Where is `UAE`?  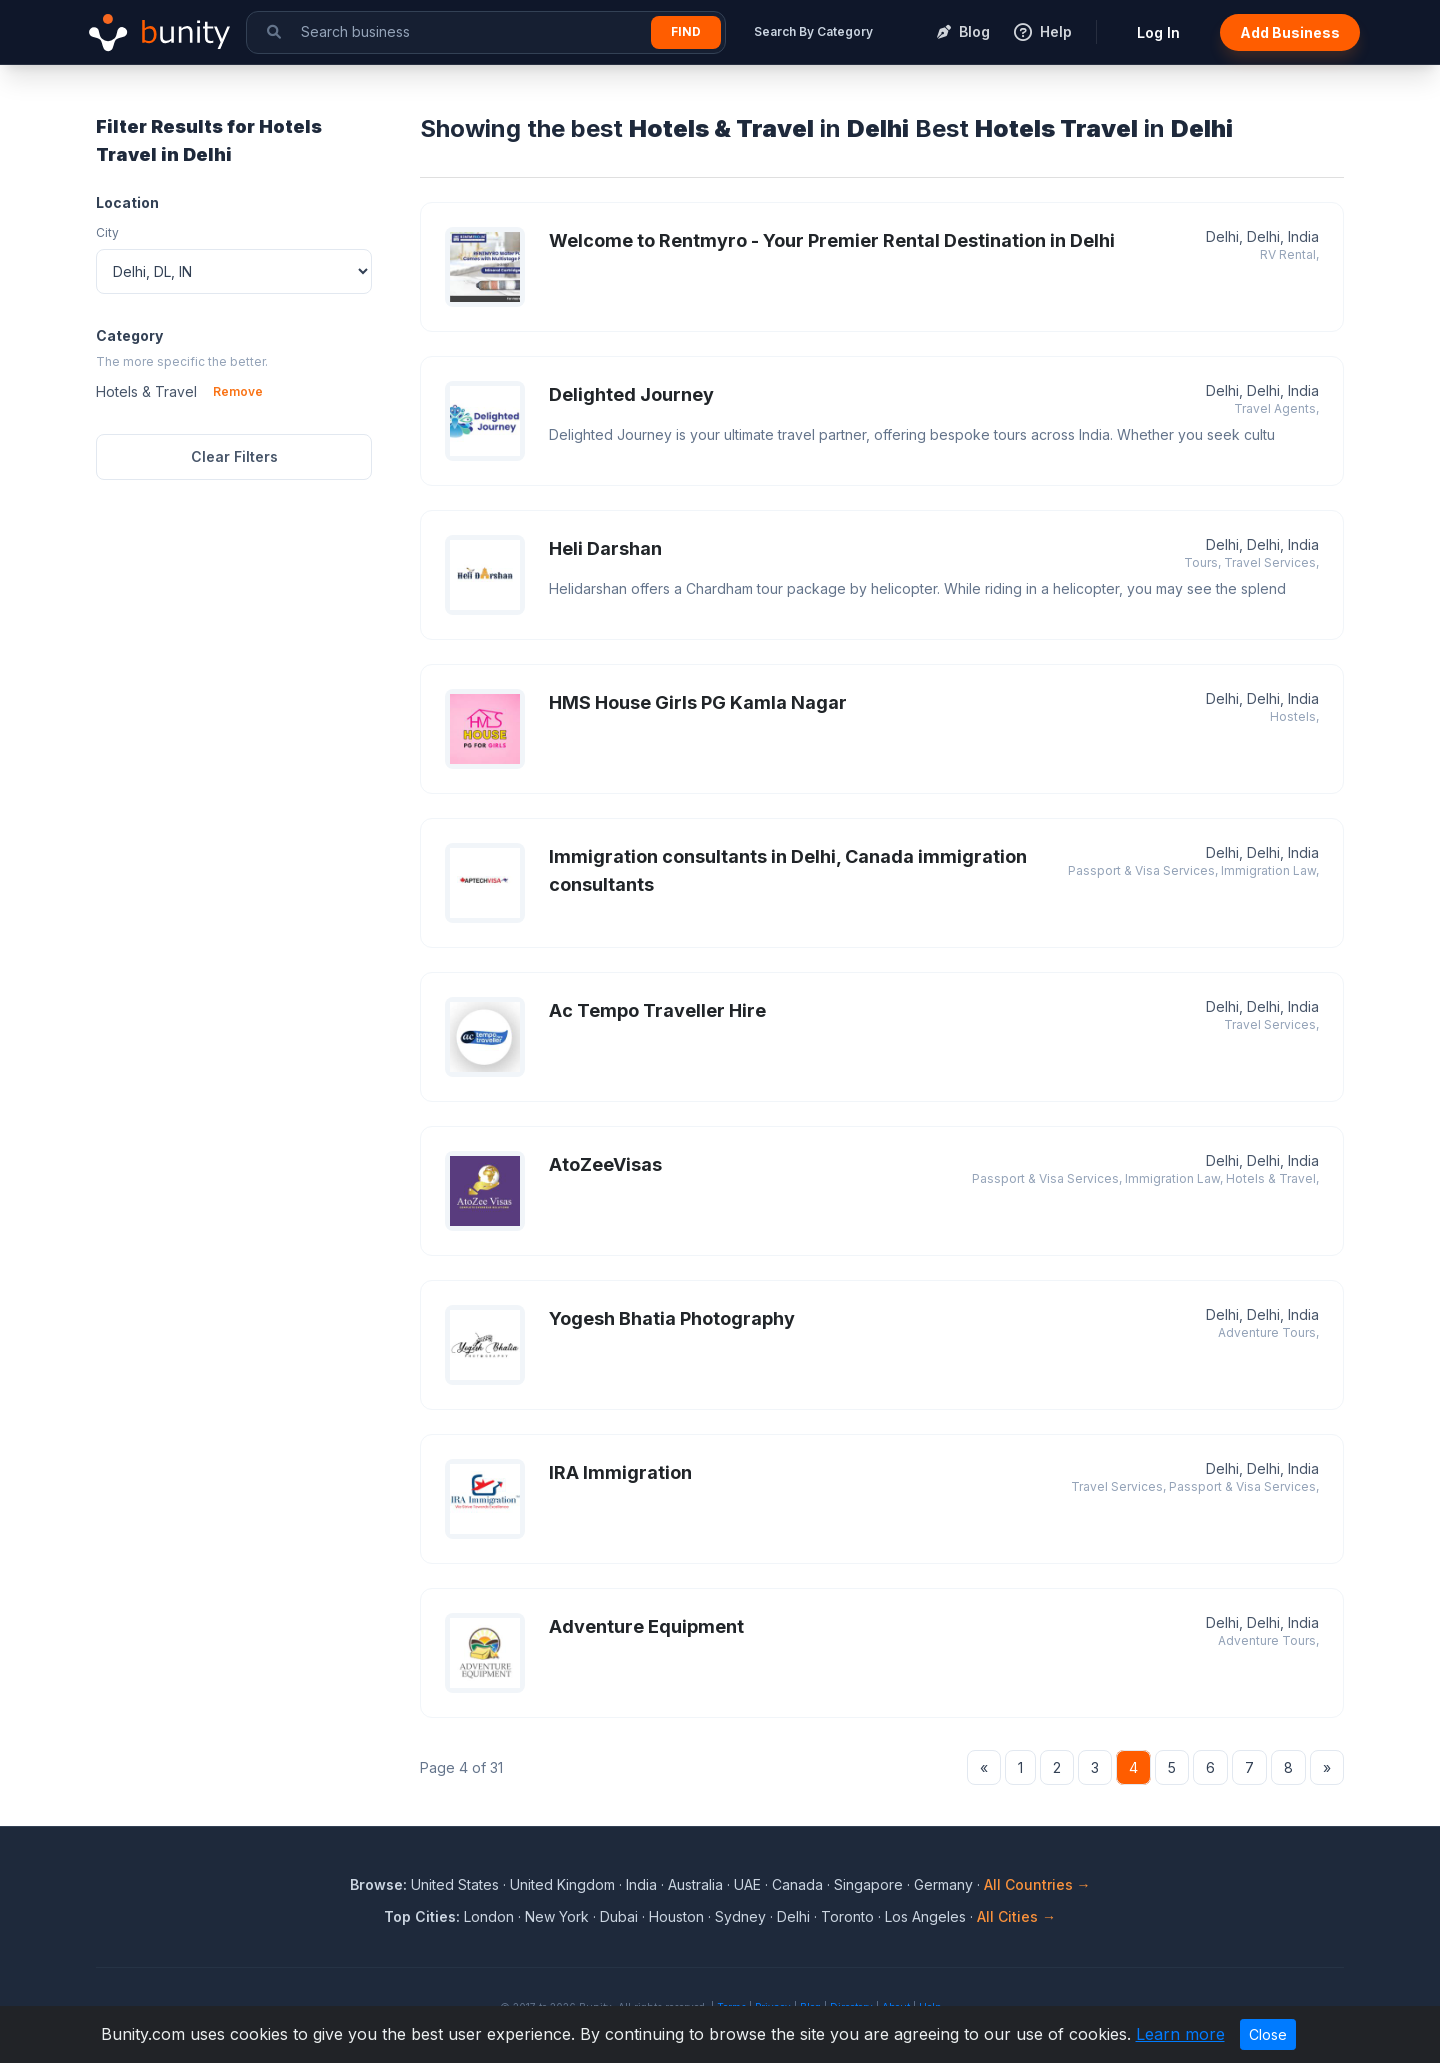 UAE is located at coordinates (747, 1884).